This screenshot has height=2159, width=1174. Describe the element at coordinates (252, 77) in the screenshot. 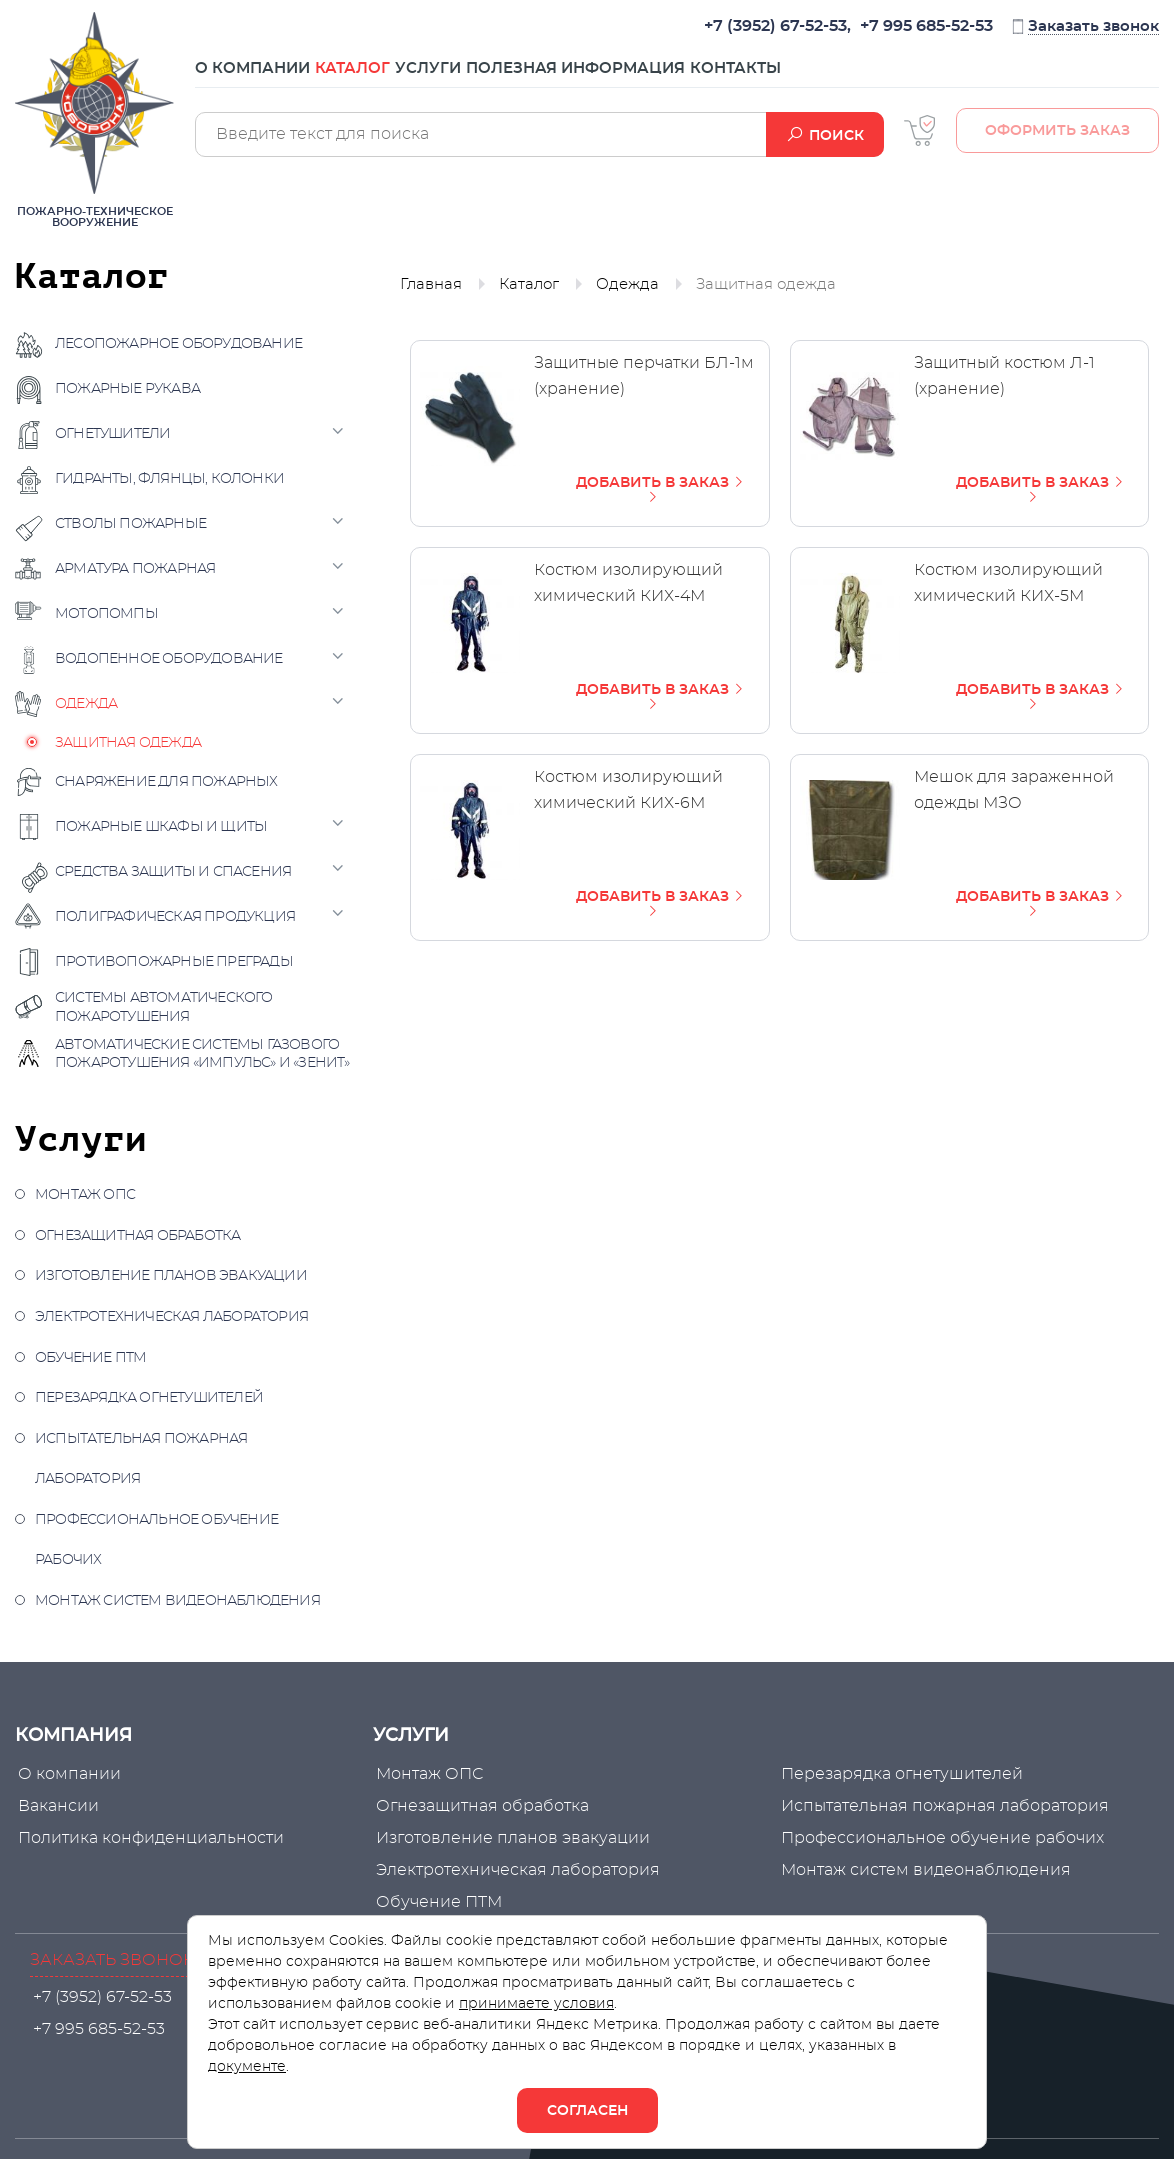

I see `О компании` at that location.